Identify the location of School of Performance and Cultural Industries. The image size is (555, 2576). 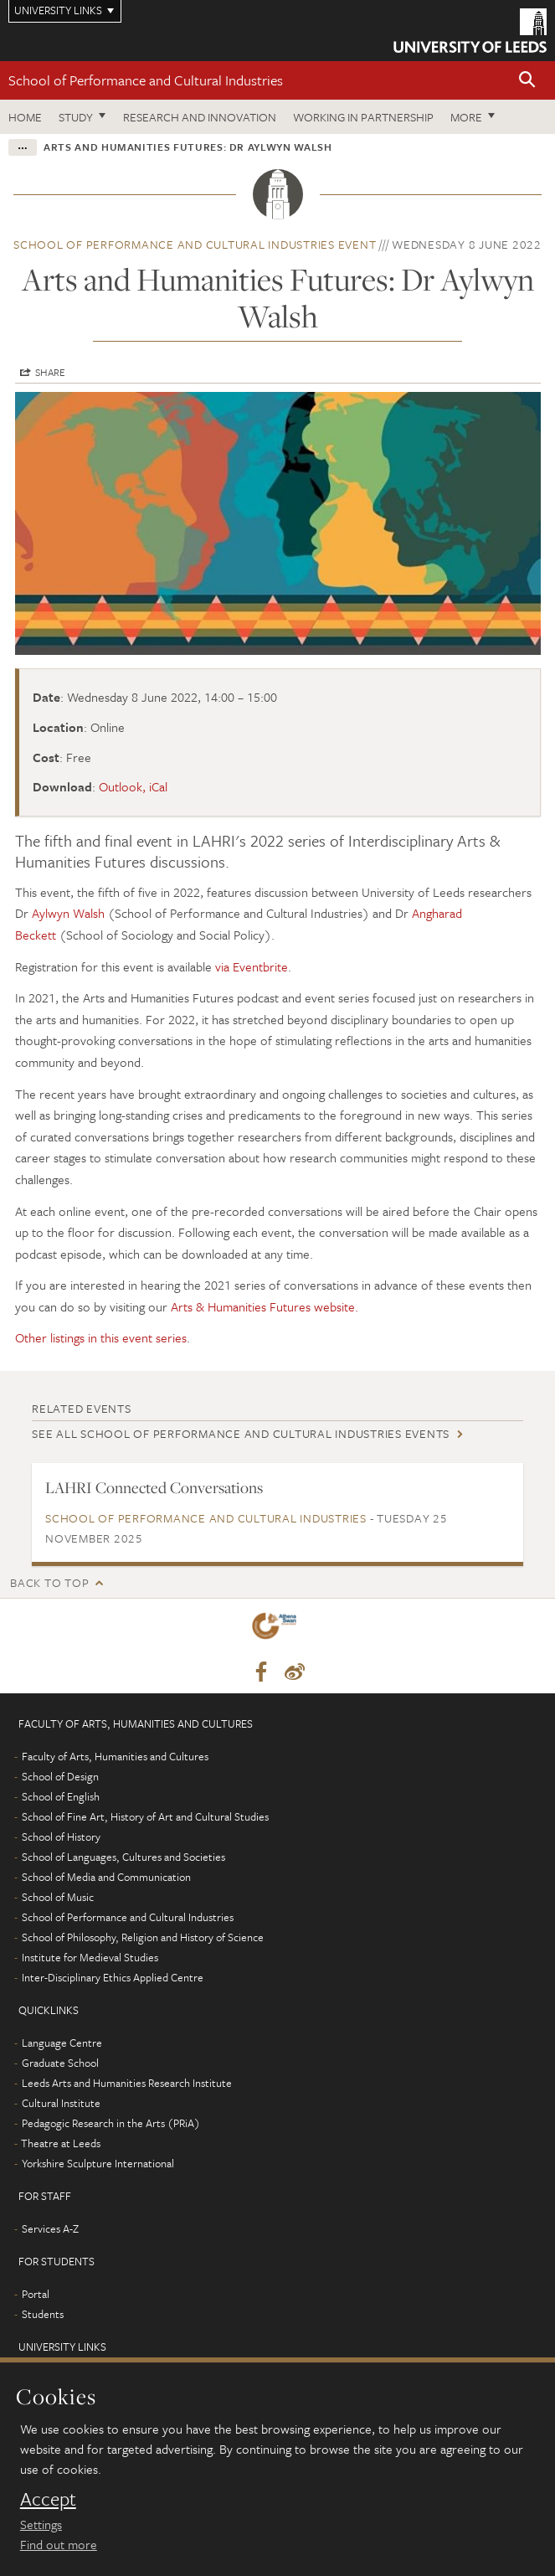
(145, 80).